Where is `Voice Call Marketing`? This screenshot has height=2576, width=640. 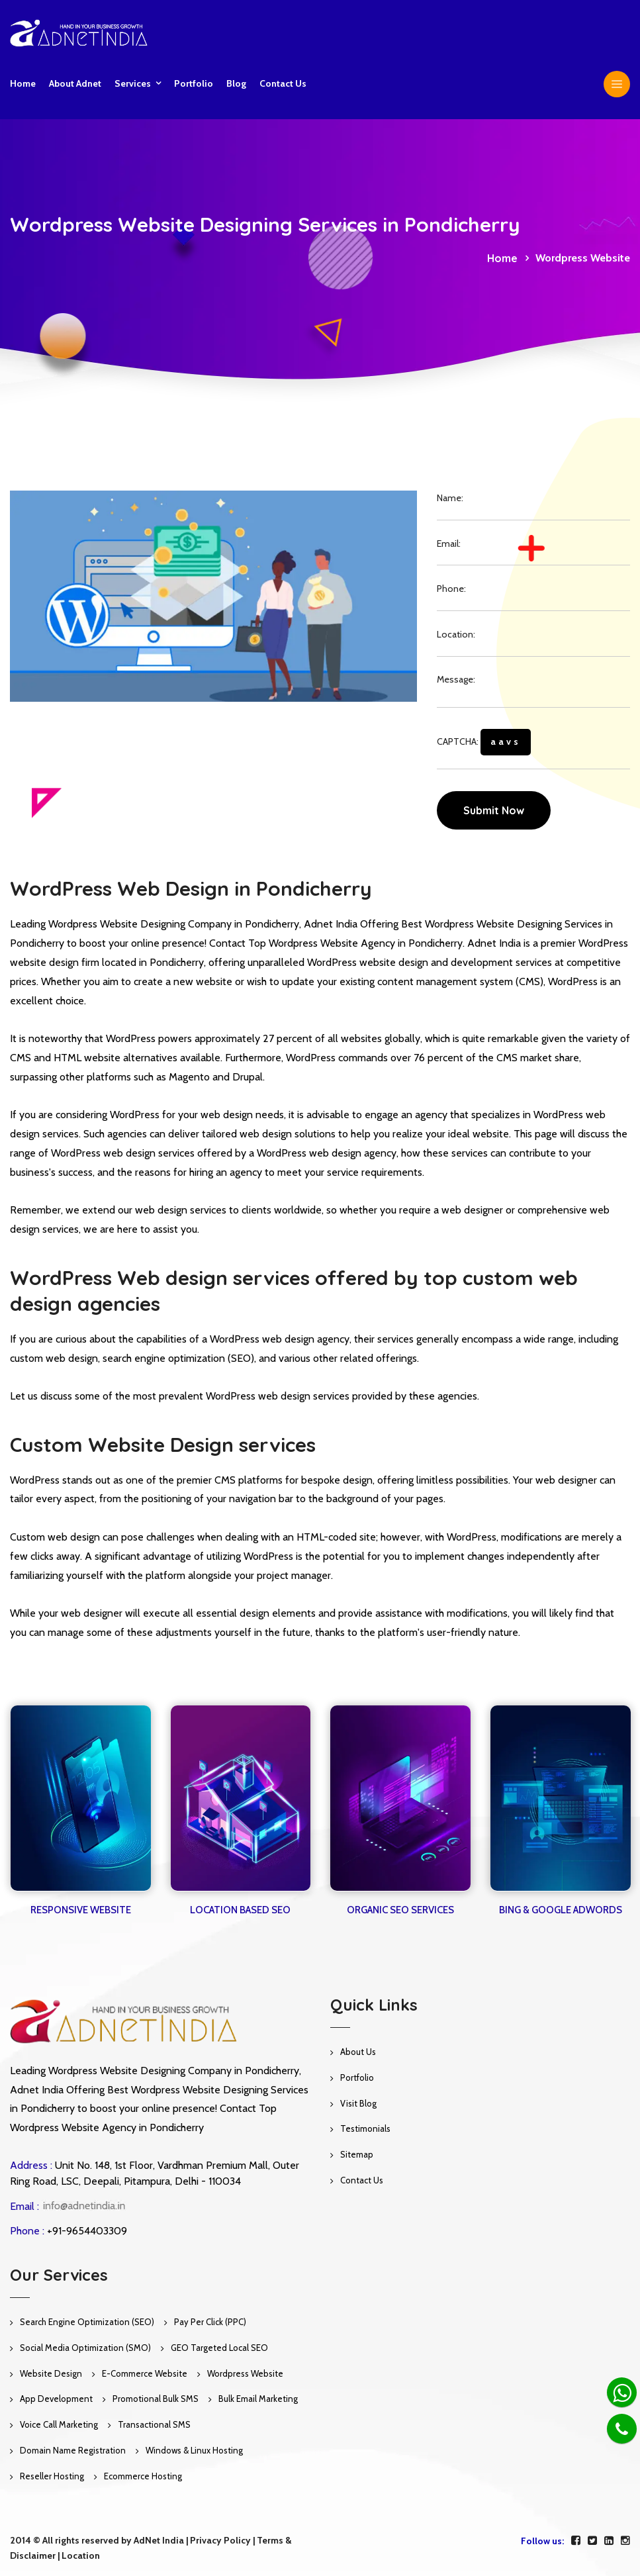 Voice Call Marketing is located at coordinates (59, 2424).